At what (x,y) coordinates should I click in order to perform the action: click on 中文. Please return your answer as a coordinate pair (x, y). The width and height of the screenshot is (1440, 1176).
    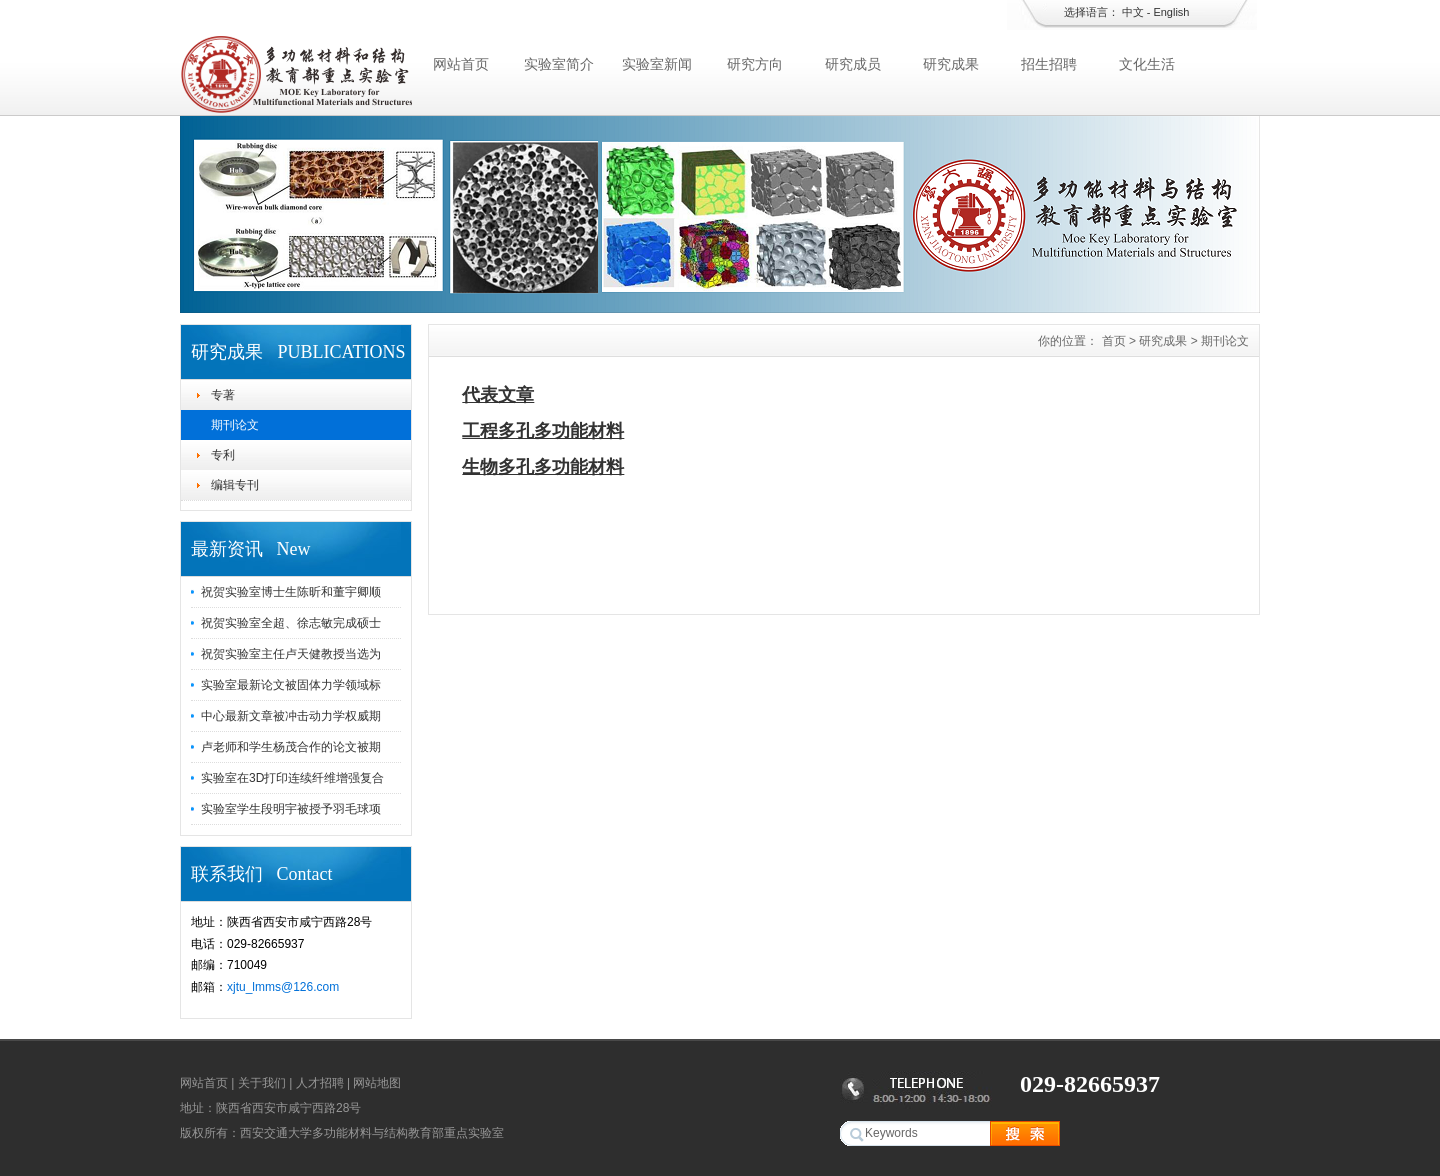
    Looking at the image, I should click on (1133, 12).